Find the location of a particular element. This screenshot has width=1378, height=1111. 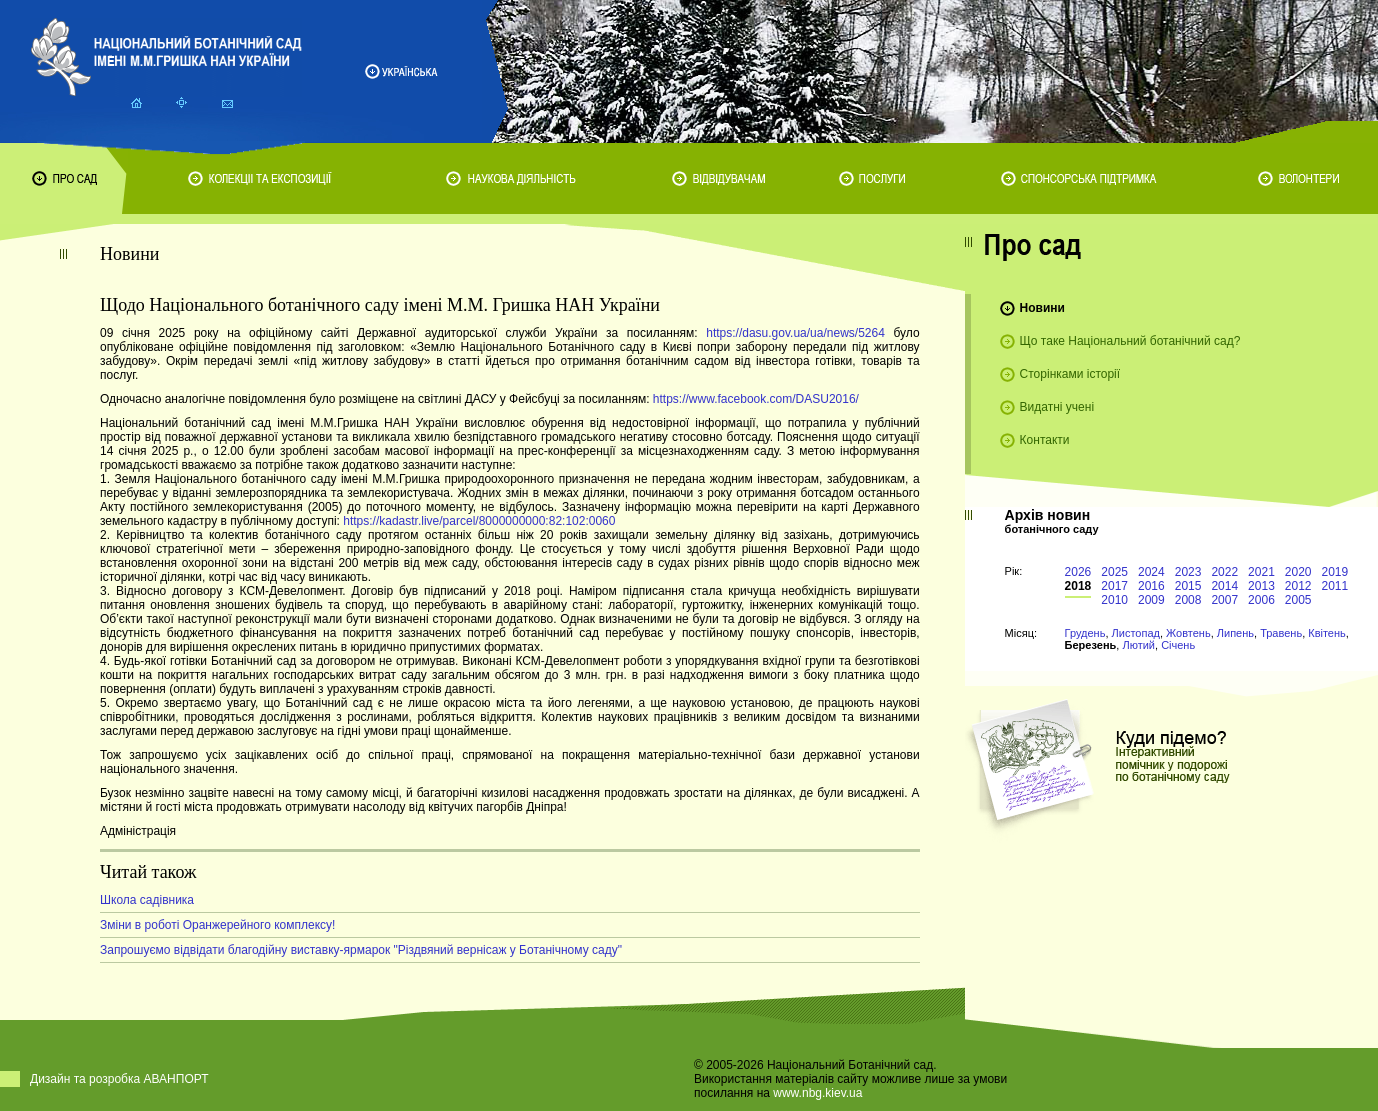

2017 is located at coordinates (1114, 586).